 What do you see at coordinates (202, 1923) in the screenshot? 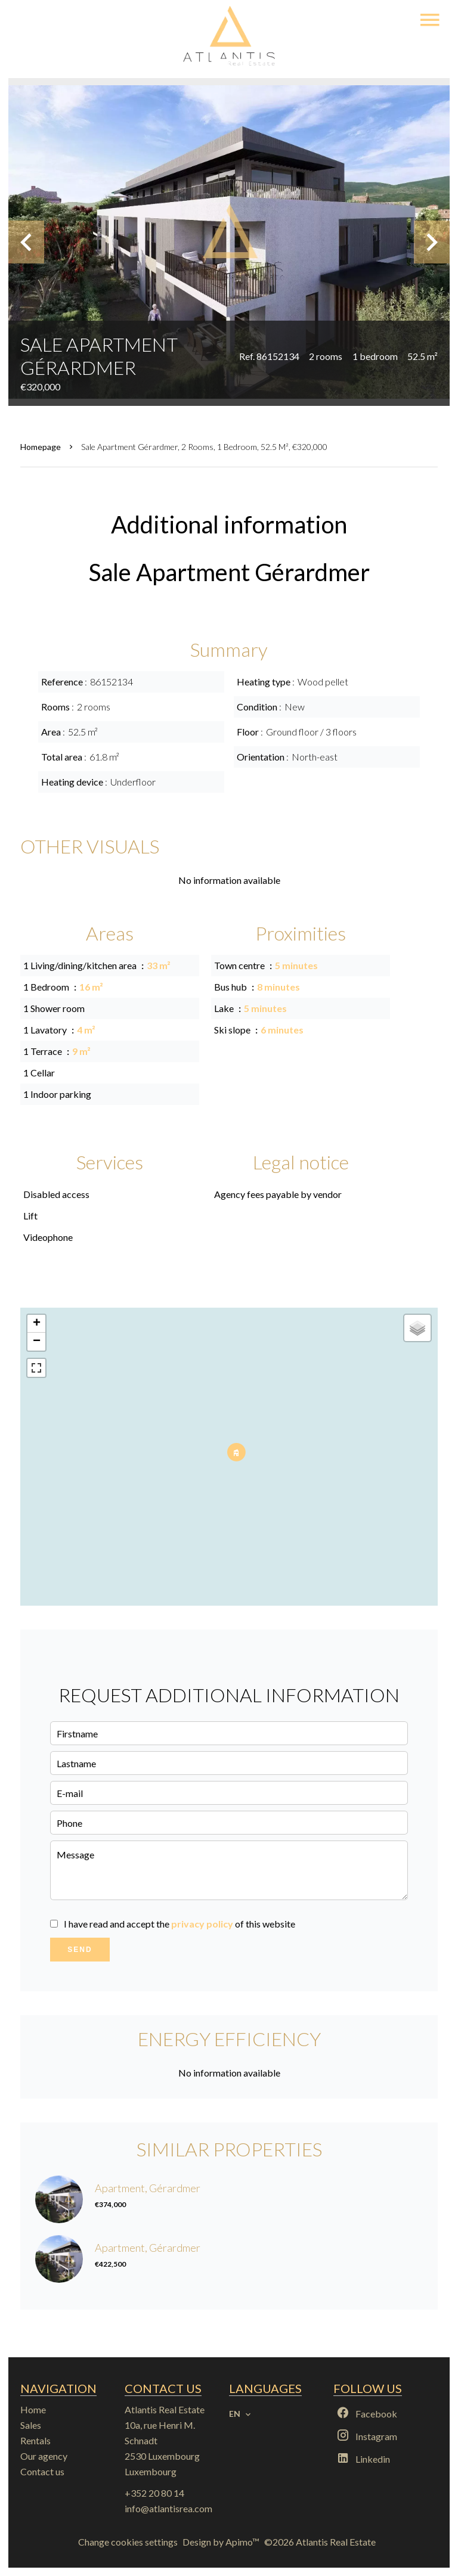
I see `privacy policy` at bounding box center [202, 1923].